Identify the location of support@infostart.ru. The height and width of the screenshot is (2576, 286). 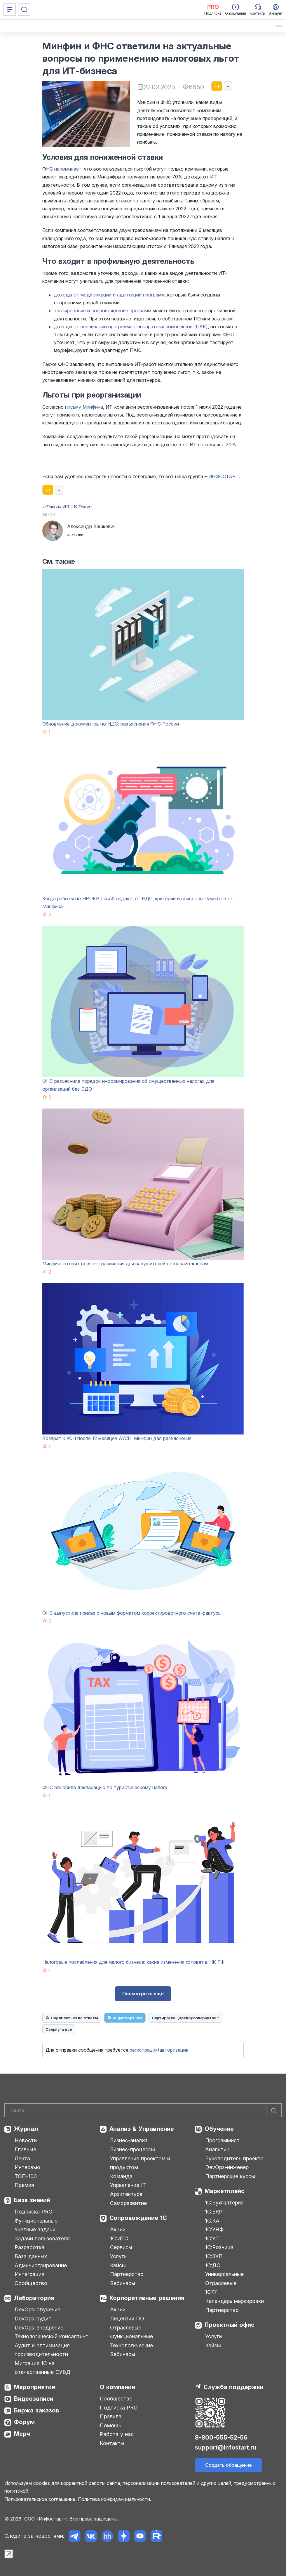
(225, 2447).